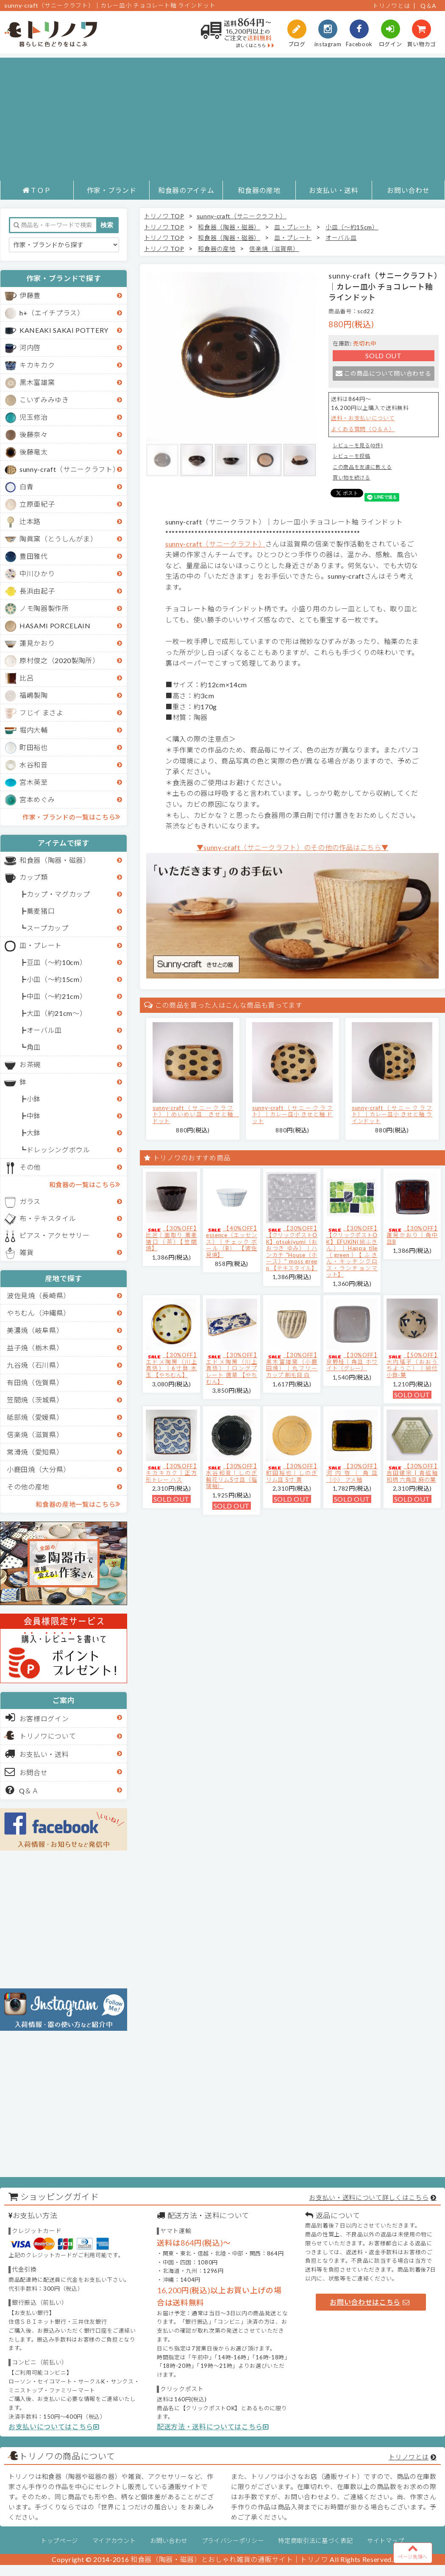 The height and width of the screenshot is (2576, 445). I want to click on ▼sunny-craft（サニークラフト）のその他の作品はこちら▼, so click(293, 847).